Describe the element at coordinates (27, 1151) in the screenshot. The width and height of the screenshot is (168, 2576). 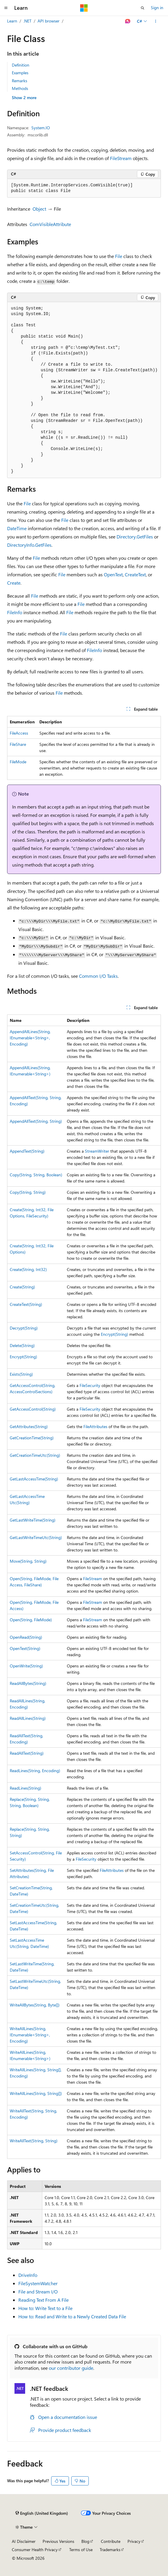
I see `AppendText(String)` at that location.